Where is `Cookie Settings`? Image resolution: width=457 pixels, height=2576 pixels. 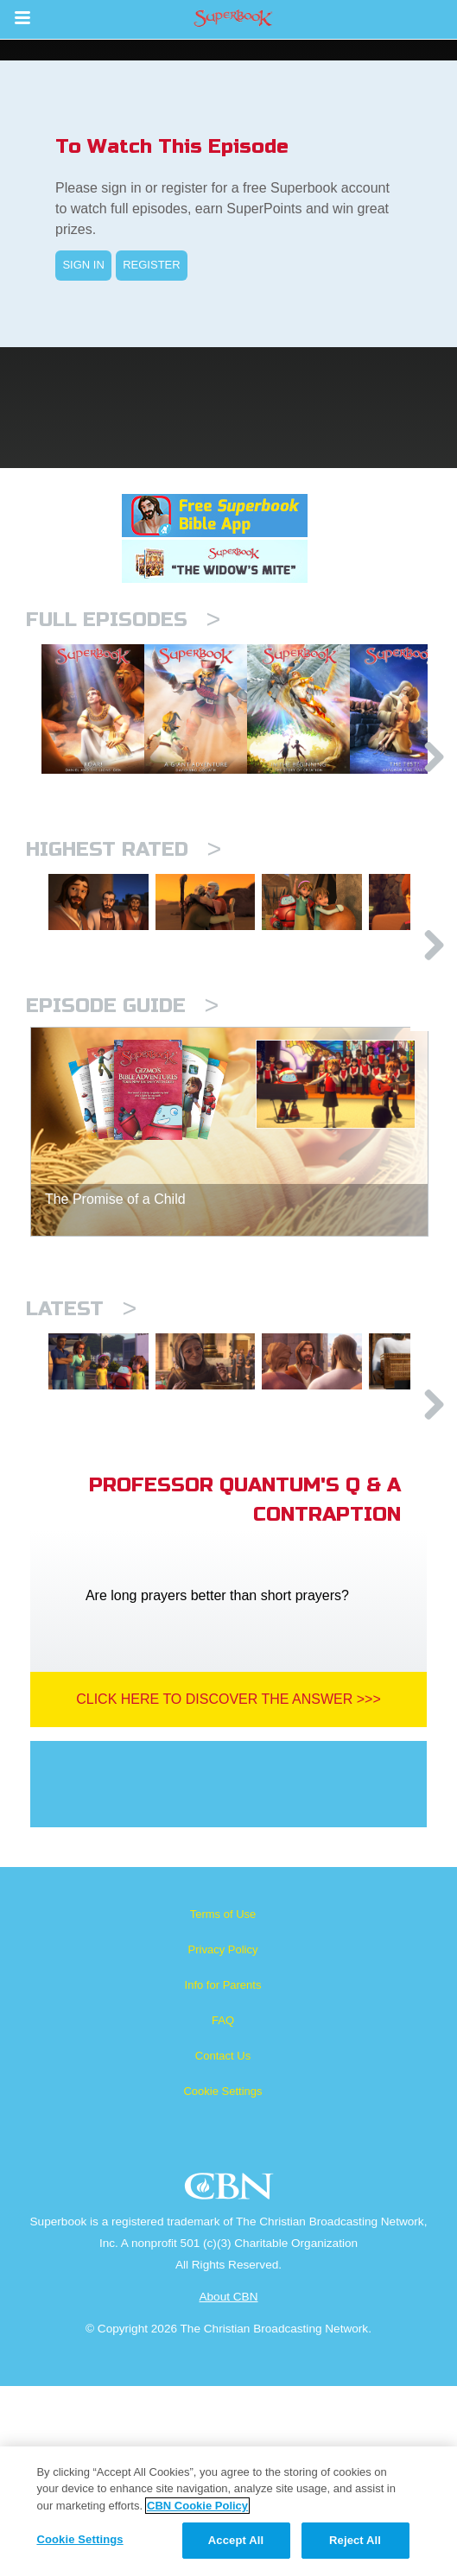
Cookie Settings is located at coordinates (222, 2281).